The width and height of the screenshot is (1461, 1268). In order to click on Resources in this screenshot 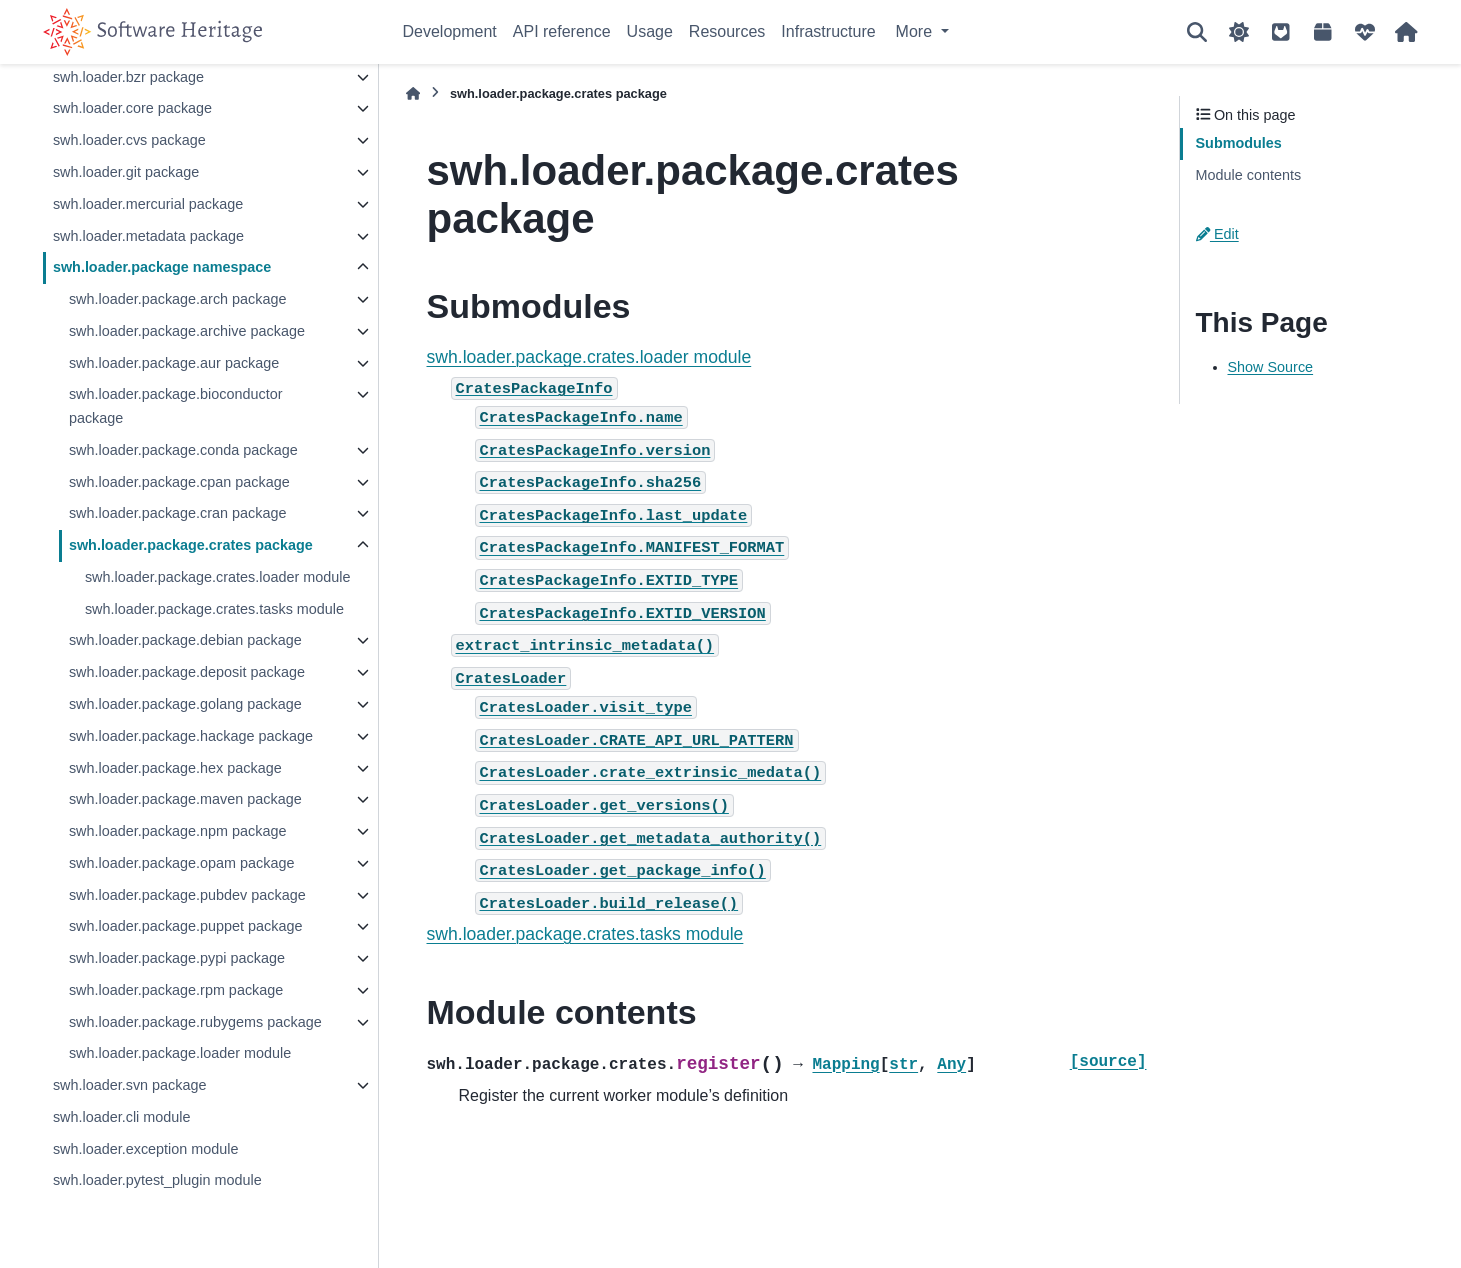, I will do `click(727, 31)`.